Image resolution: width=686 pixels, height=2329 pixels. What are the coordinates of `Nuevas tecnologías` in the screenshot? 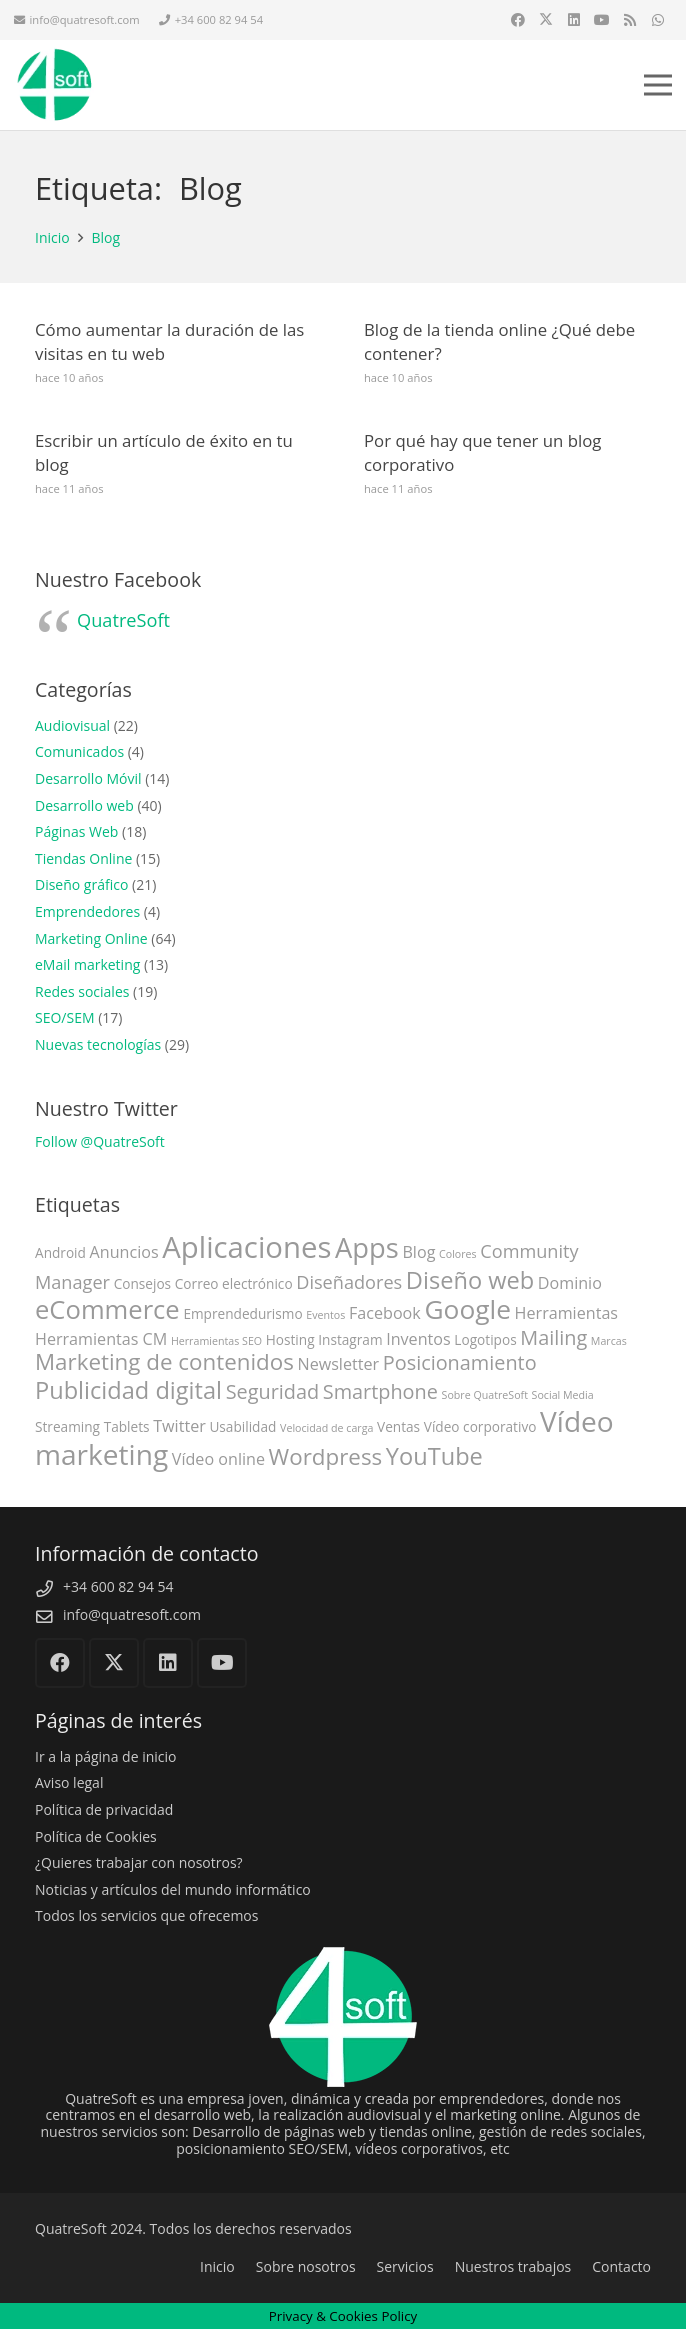 It's located at (98, 1044).